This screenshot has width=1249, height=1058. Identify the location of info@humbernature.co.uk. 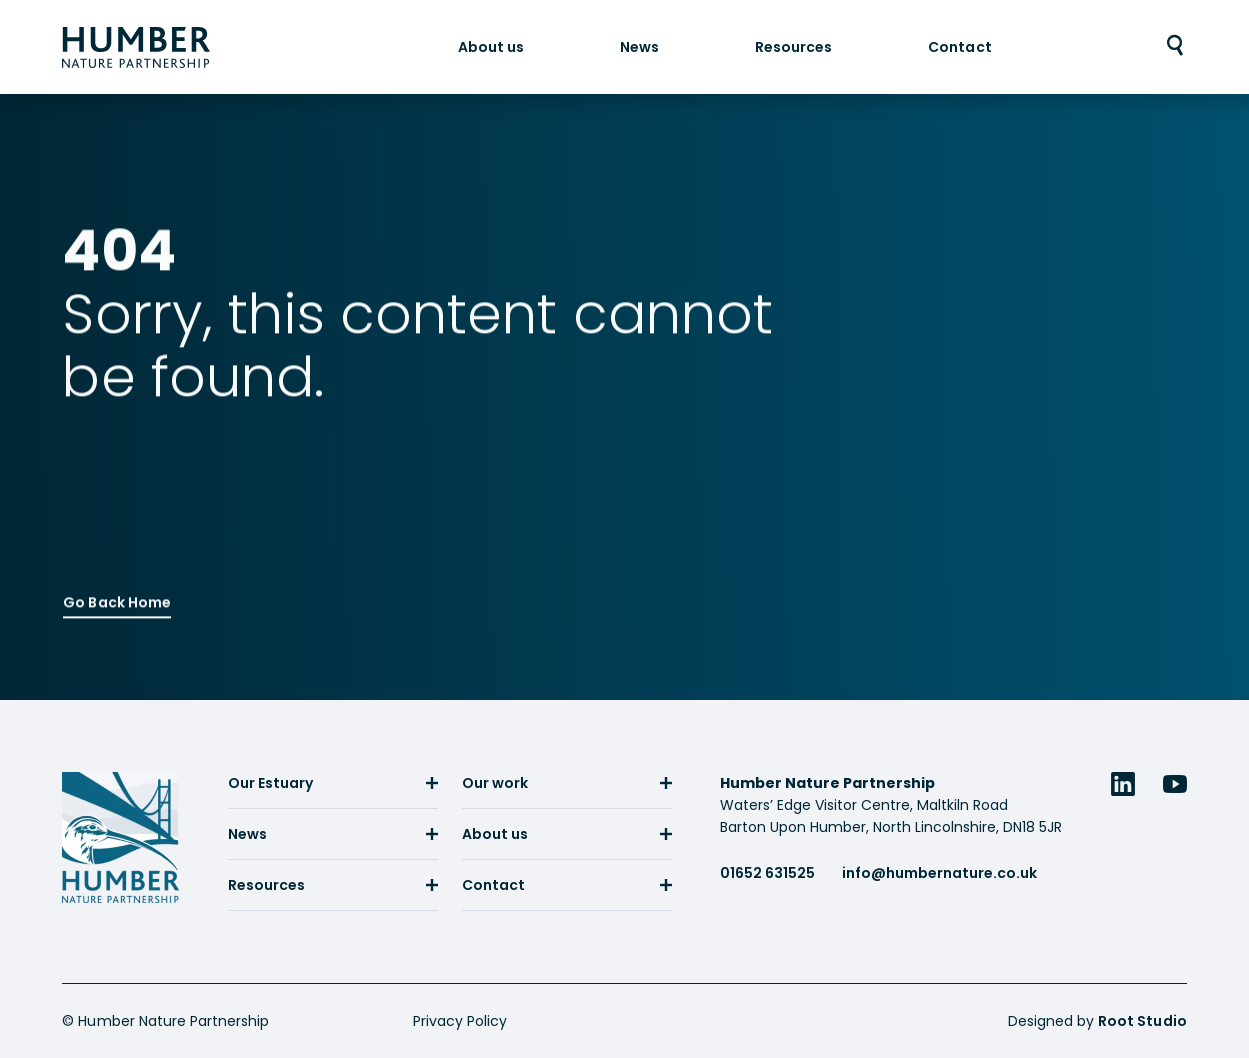
(939, 873).